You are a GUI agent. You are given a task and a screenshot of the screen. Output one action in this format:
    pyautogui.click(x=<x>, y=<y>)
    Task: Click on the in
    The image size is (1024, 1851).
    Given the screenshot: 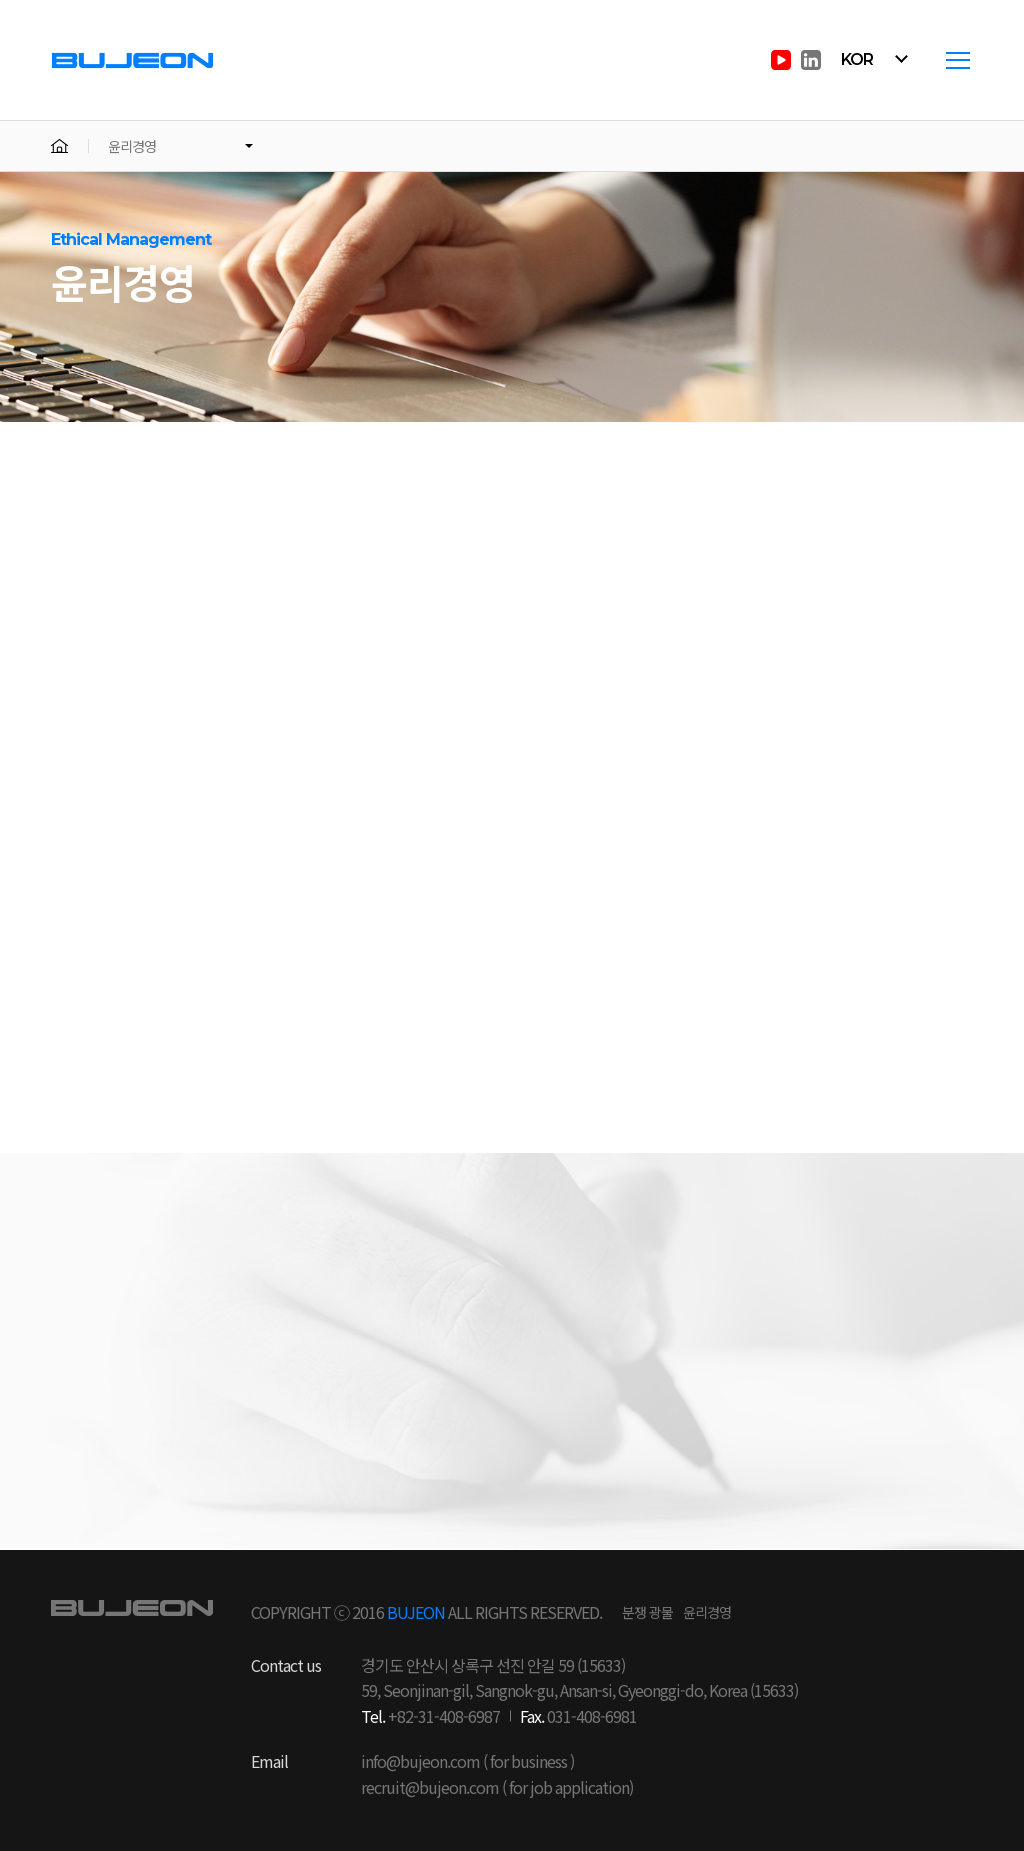 What is the action you would take?
    pyautogui.click(x=811, y=60)
    